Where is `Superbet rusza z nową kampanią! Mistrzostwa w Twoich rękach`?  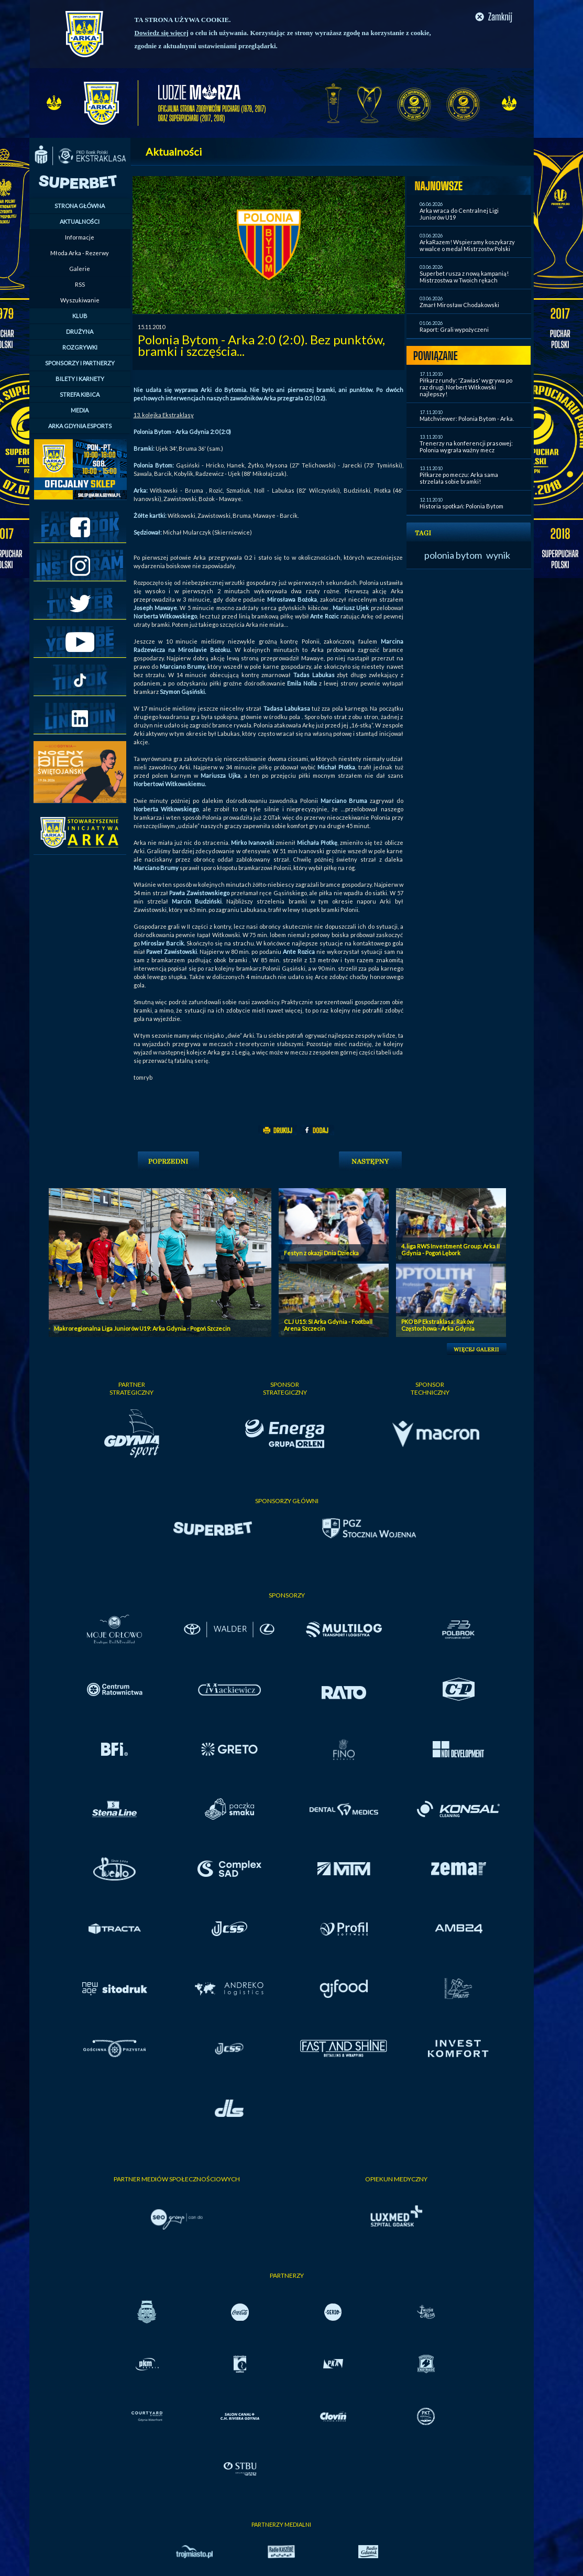
Superbet rusza z nową kampanią! Mistrzostwa w Twoich rękach is located at coordinates (464, 277).